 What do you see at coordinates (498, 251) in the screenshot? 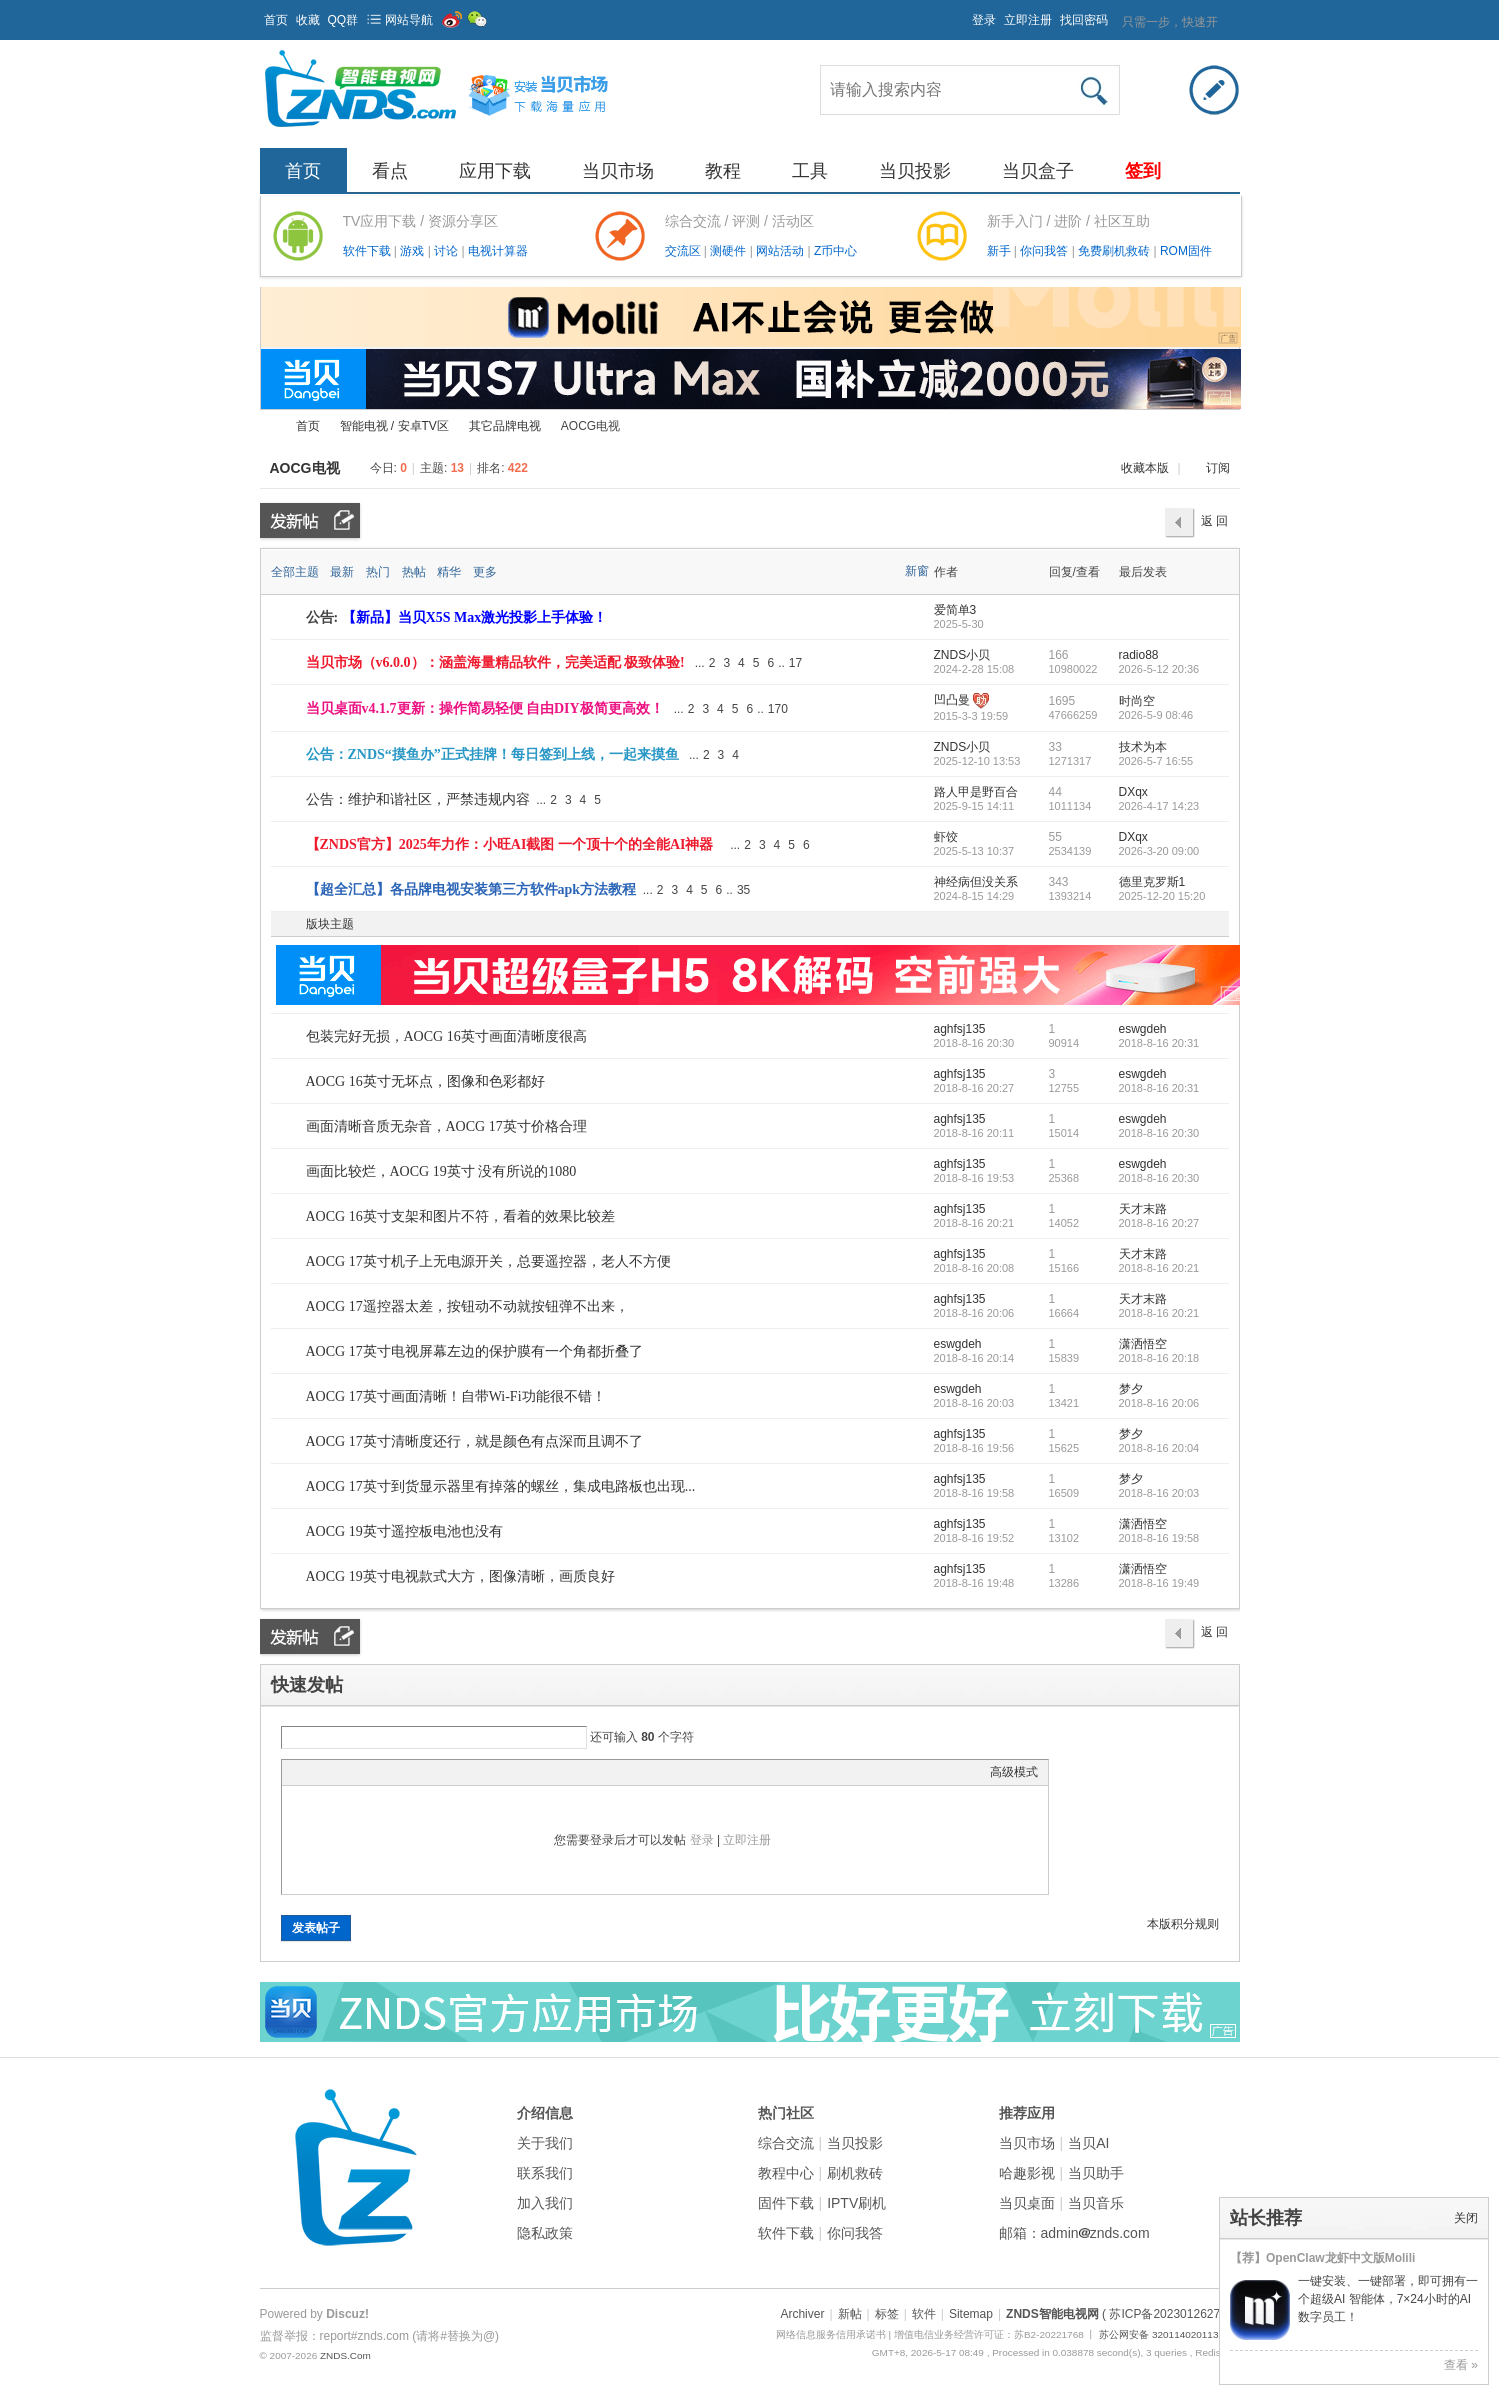
I see `电视计算器` at bounding box center [498, 251].